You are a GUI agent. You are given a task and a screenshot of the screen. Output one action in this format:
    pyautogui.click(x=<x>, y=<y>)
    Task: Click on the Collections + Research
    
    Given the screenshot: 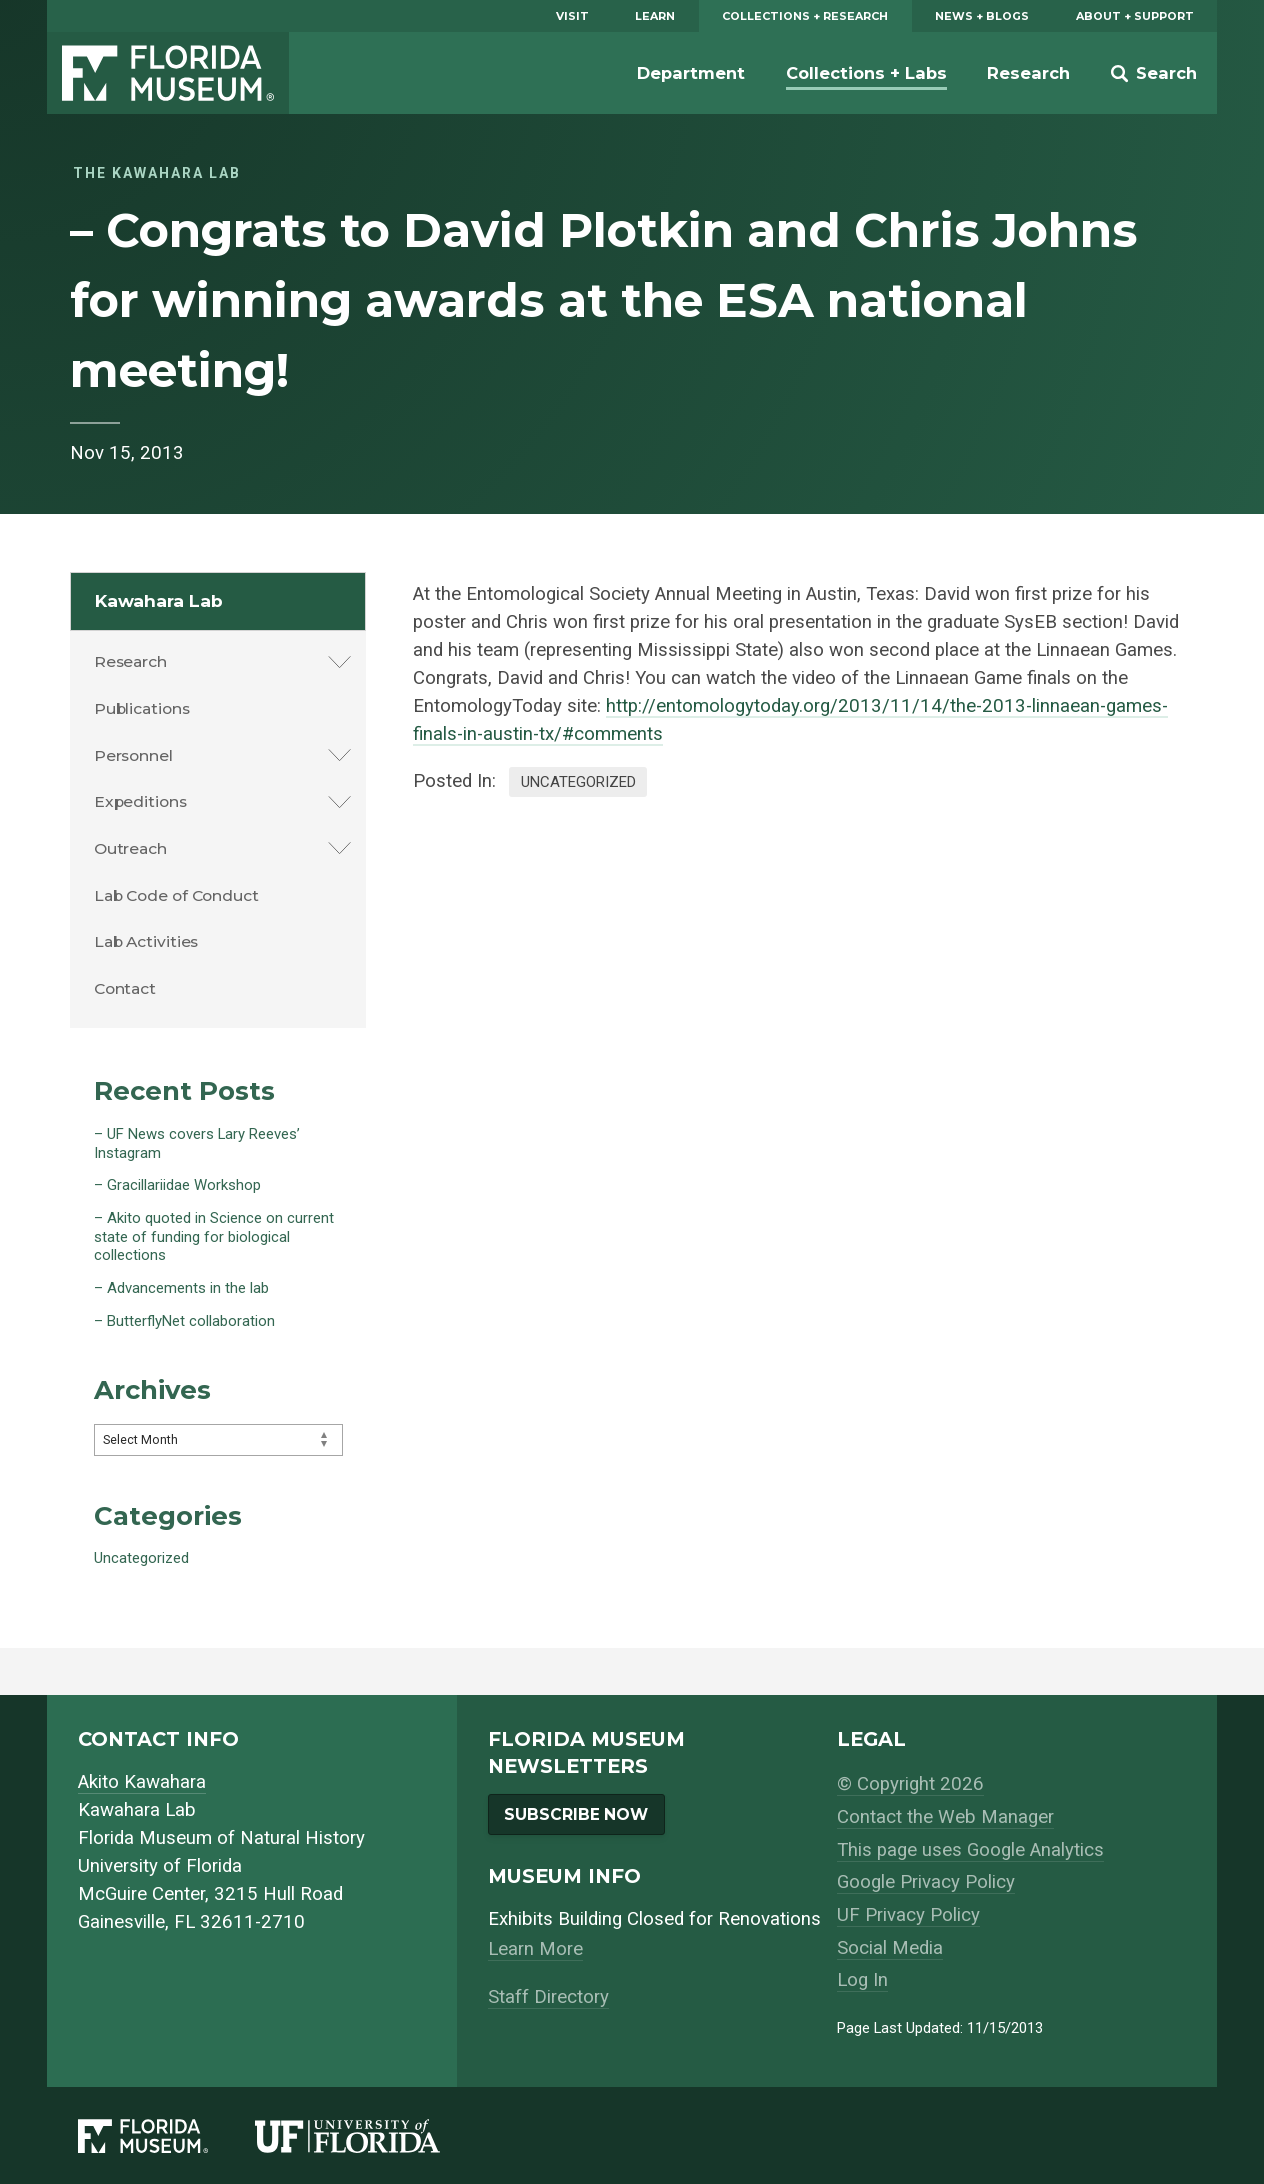 What is the action you would take?
    pyautogui.click(x=805, y=16)
    